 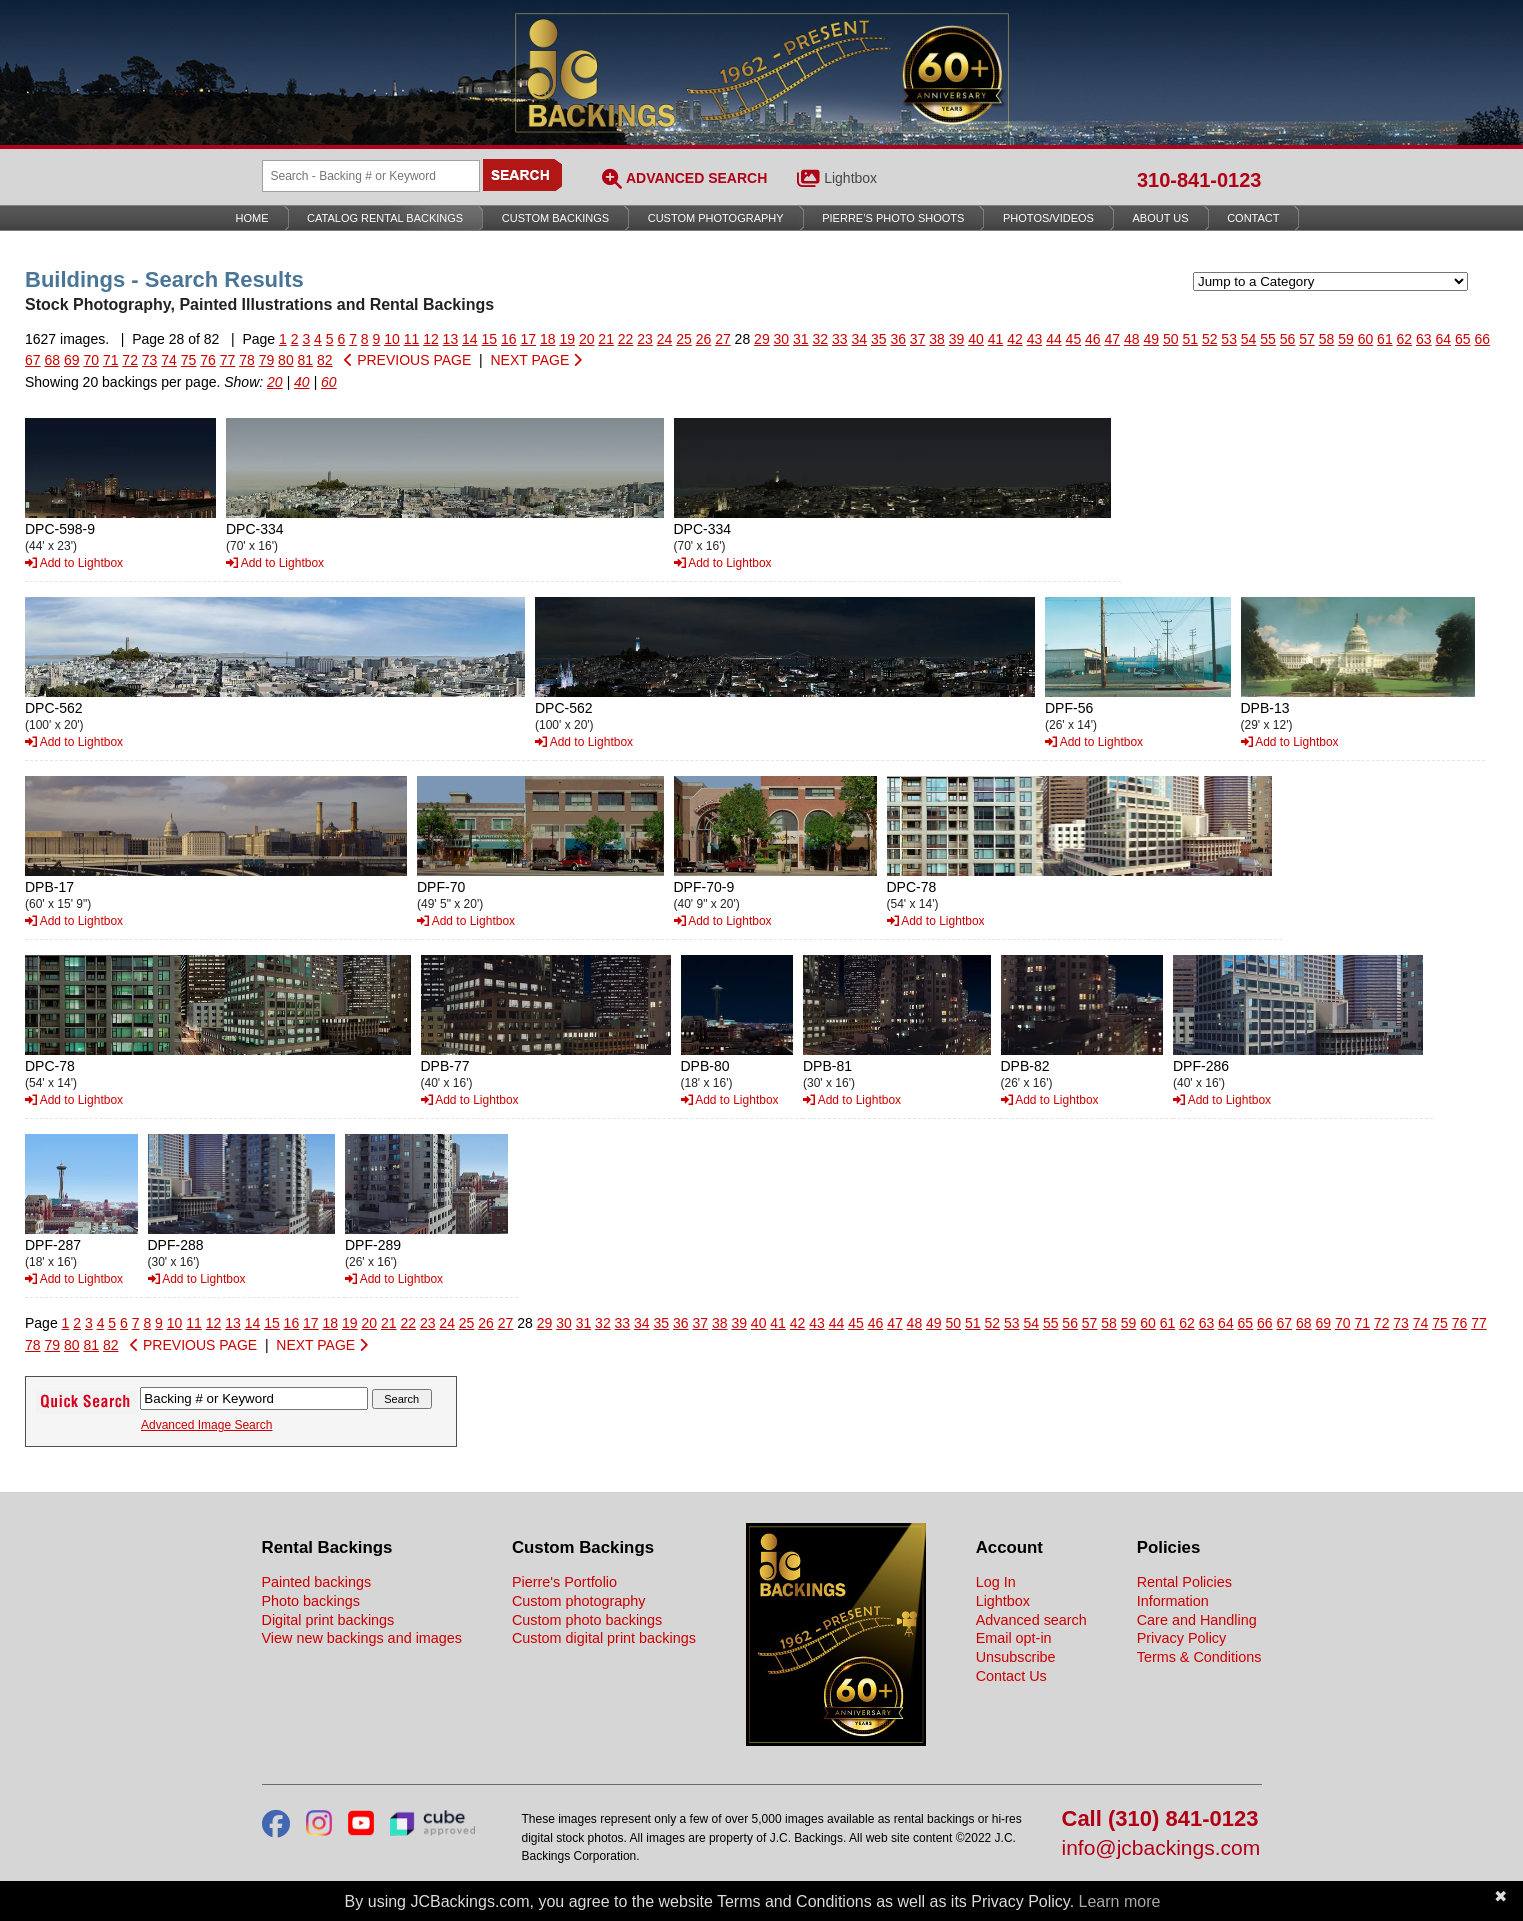 I want to click on Unsubscribe, so click(x=1016, y=1657).